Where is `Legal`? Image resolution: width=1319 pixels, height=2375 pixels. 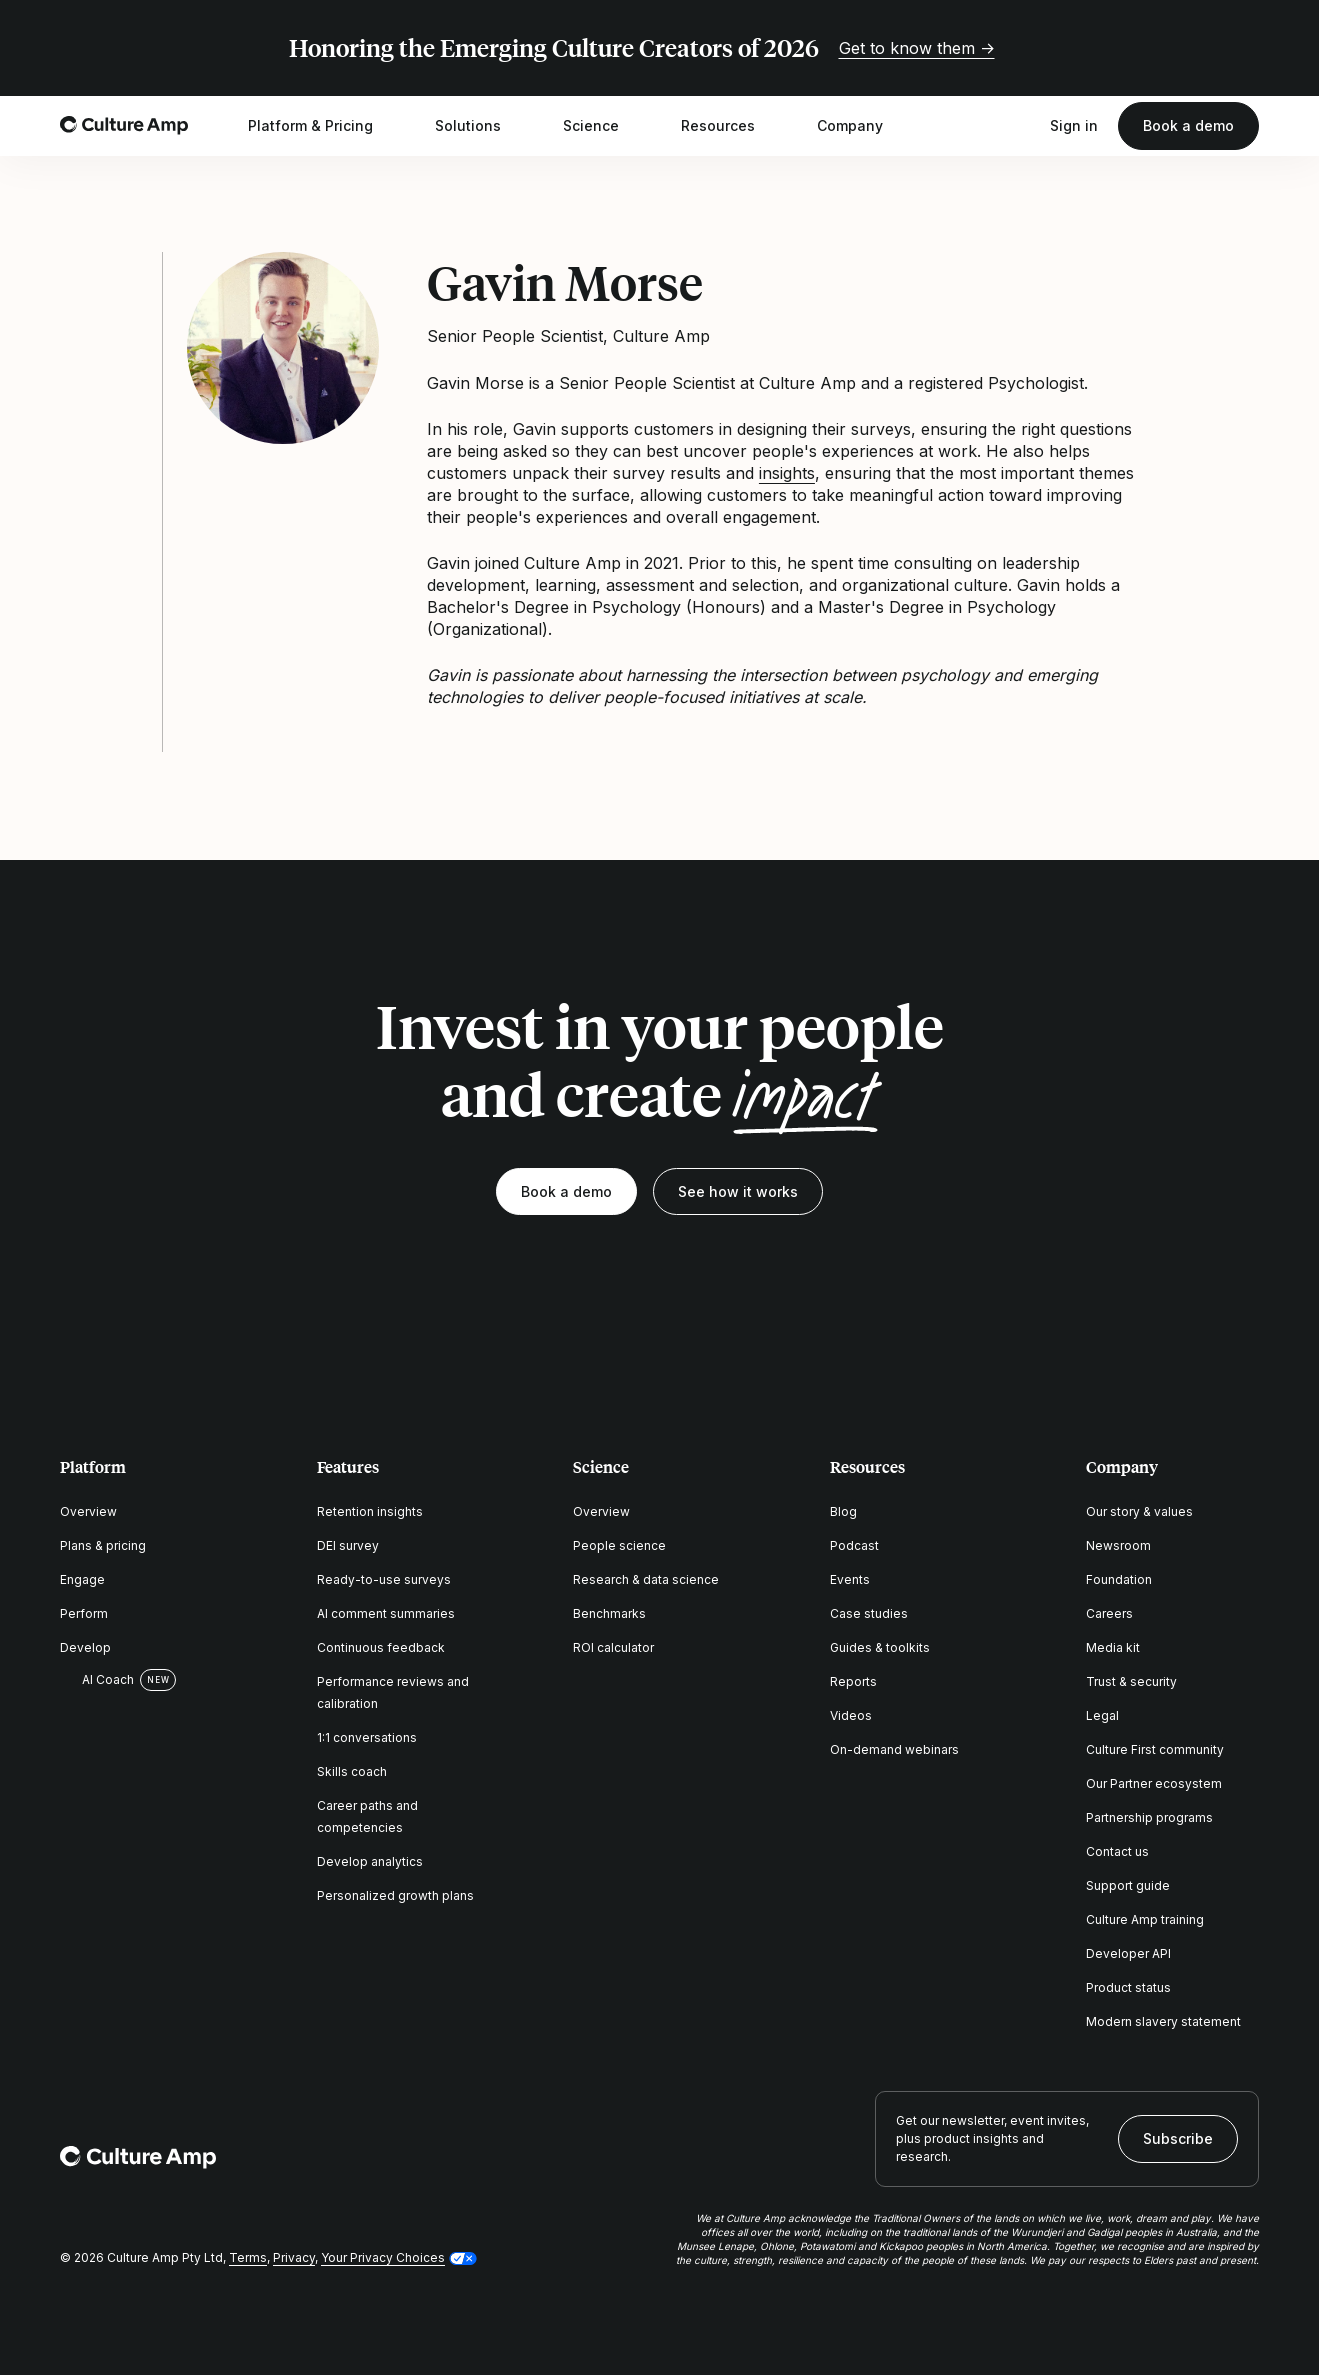
Legal is located at coordinates (1102, 1715).